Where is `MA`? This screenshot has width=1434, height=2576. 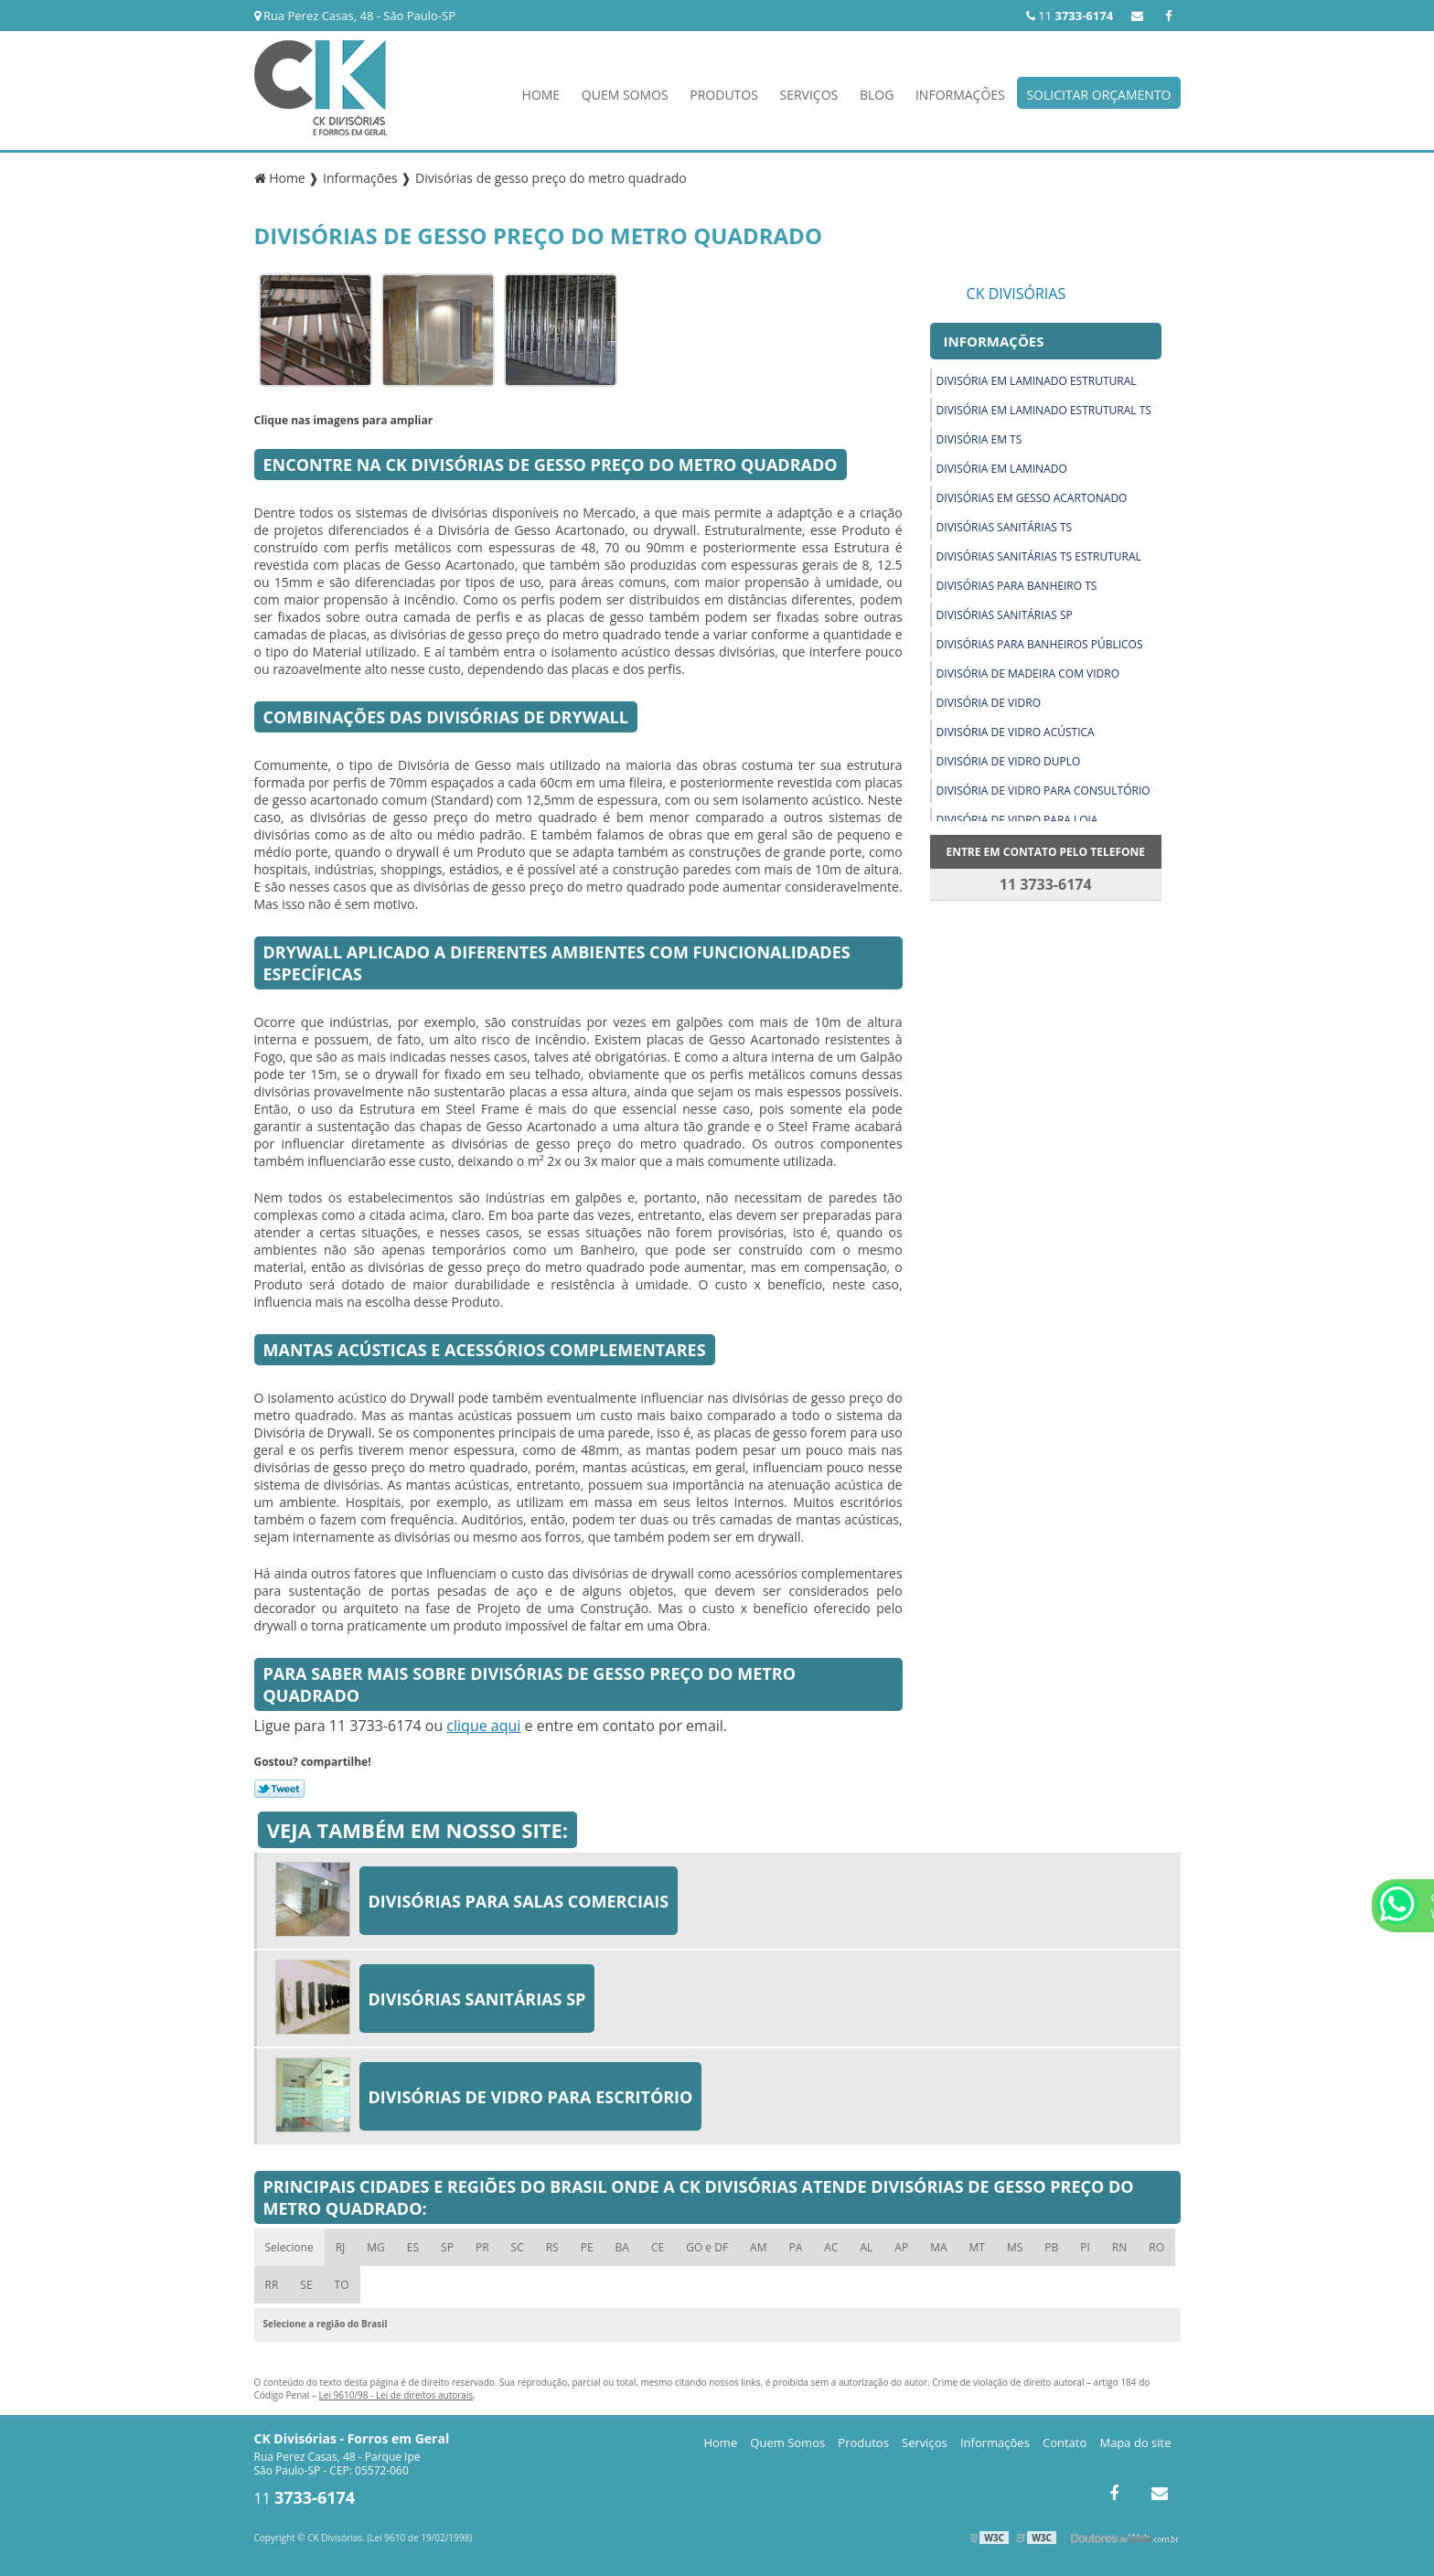
MA is located at coordinates (938, 2247).